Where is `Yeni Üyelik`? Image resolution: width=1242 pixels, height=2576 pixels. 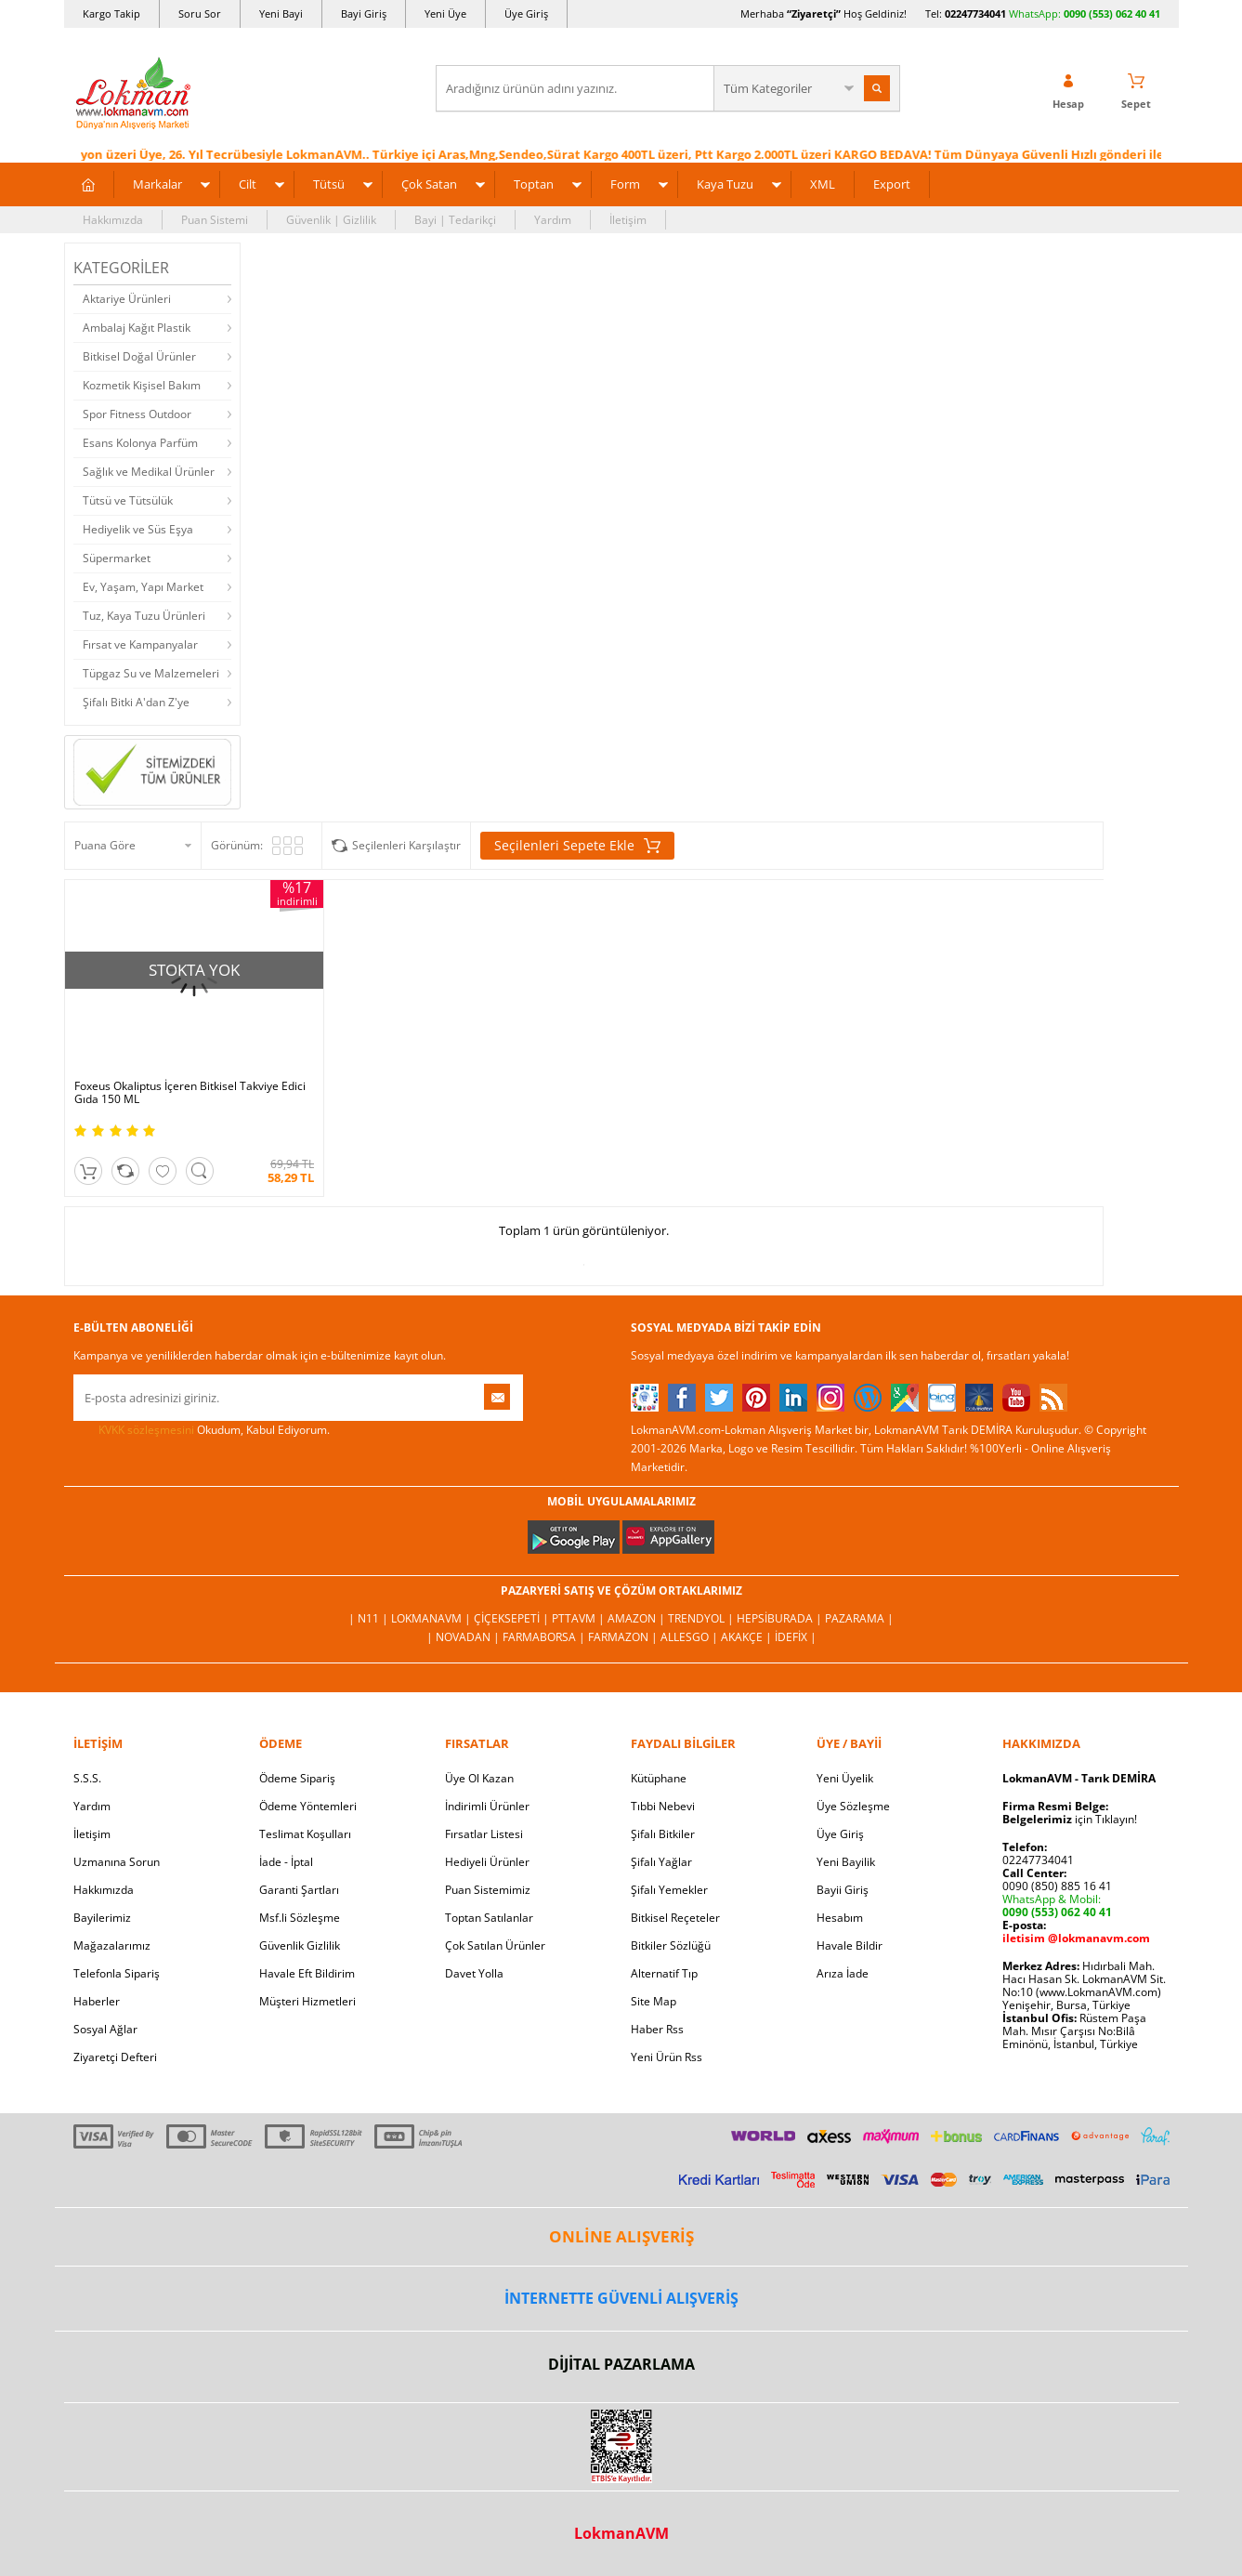 Yeni Üyelik is located at coordinates (845, 1778).